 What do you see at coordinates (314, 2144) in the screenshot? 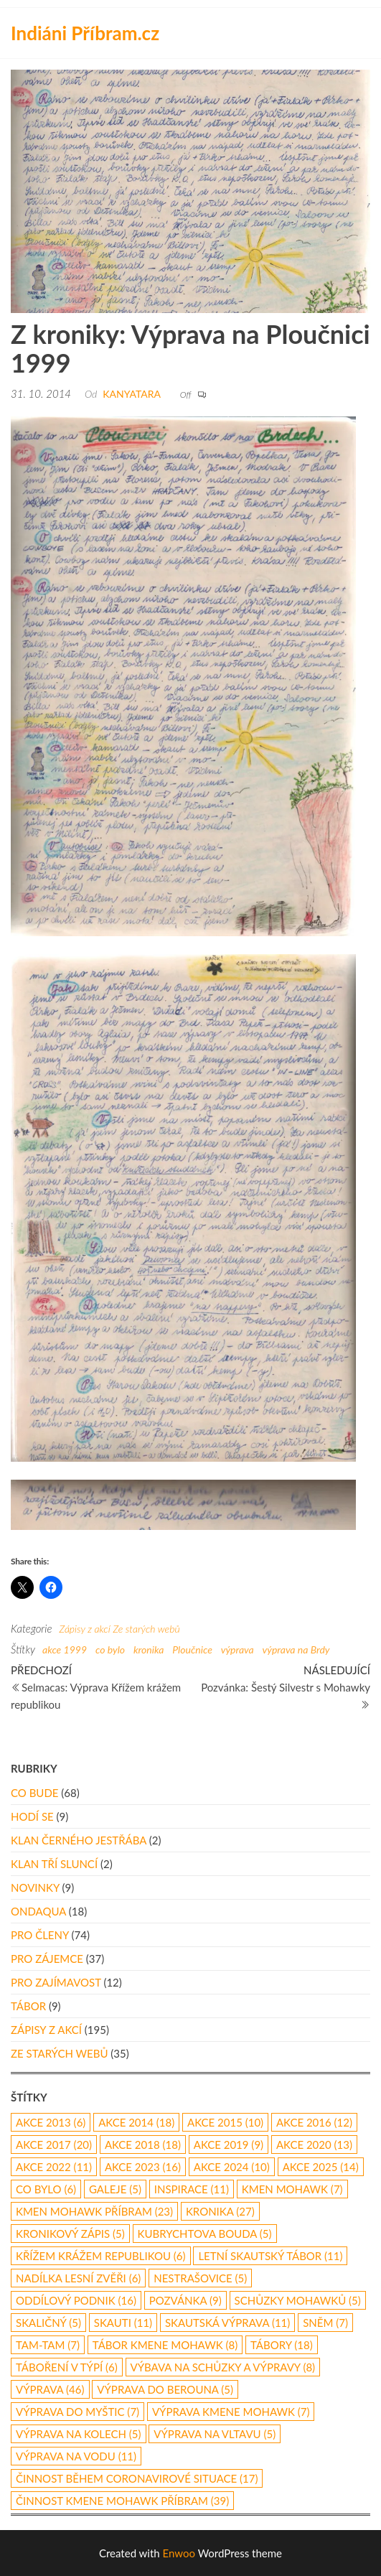
I see `akce 2020 [akce 2020 (13 položek)]` at bounding box center [314, 2144].